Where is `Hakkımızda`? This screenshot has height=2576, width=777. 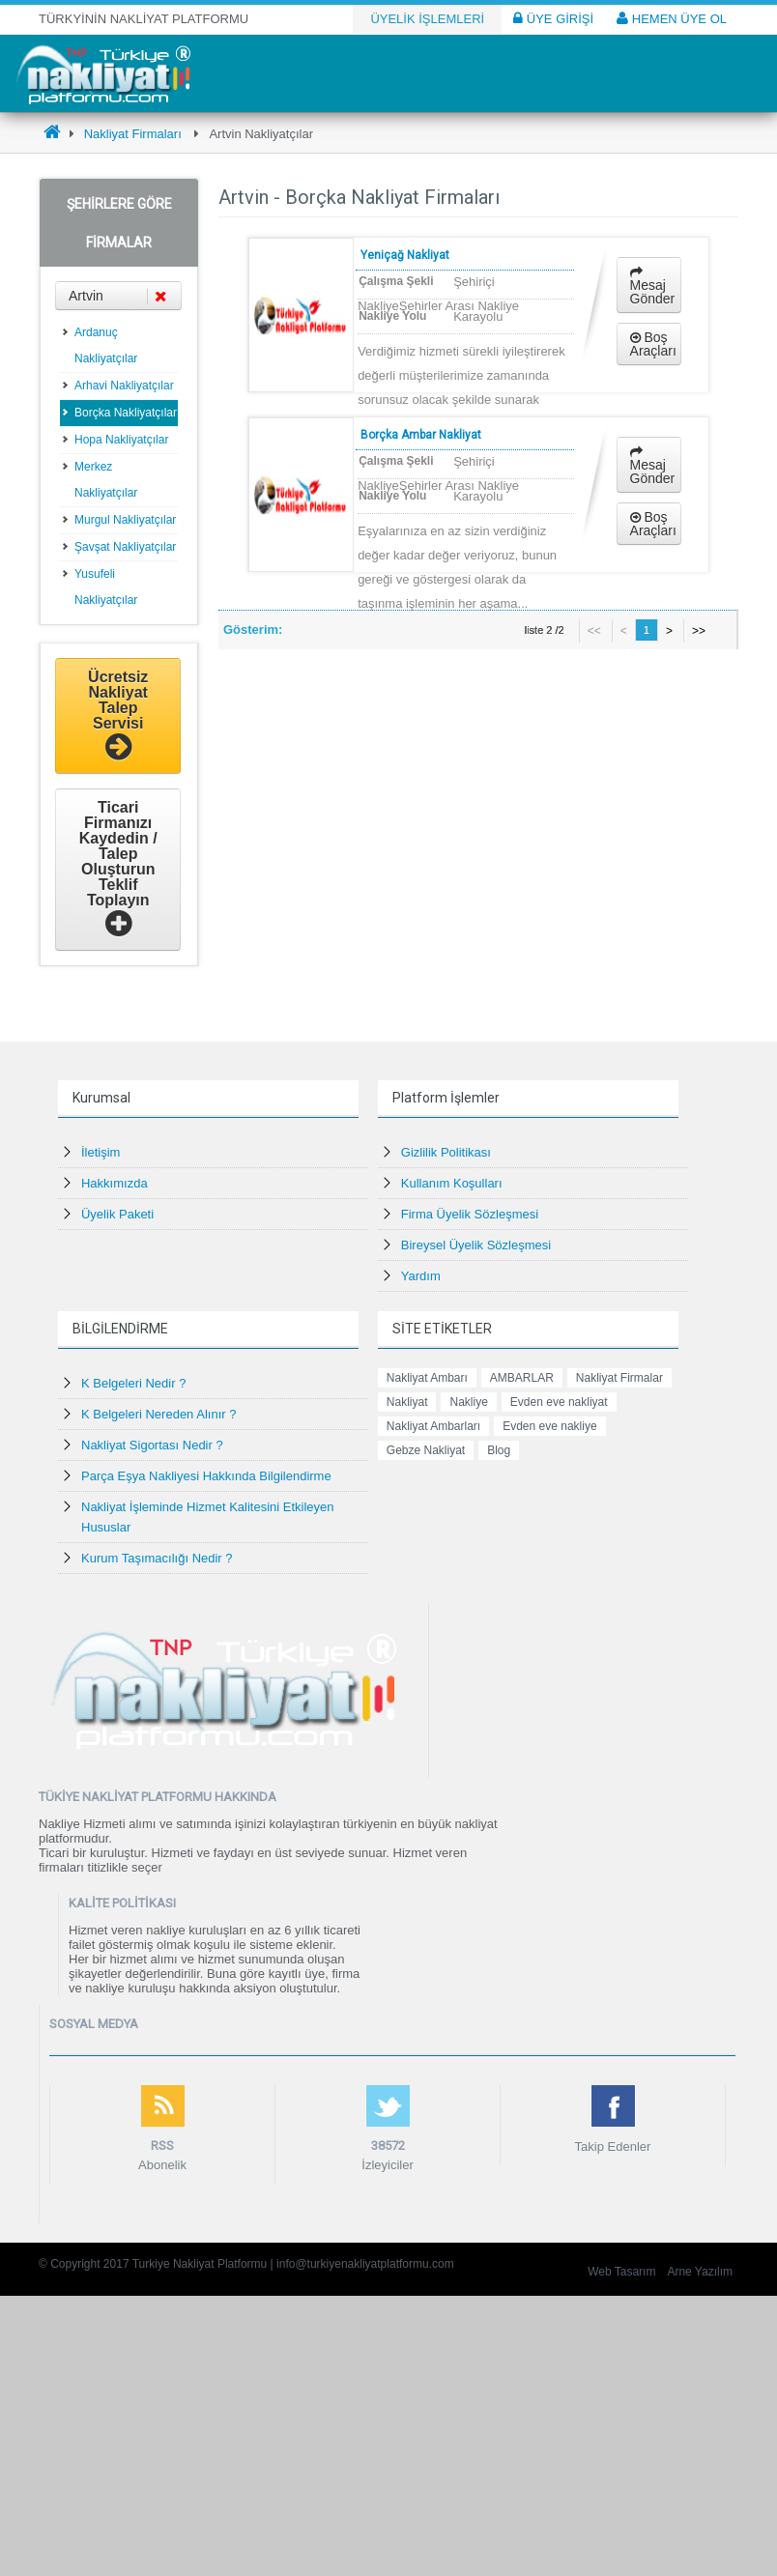
Hakkımızda is located at coordinates (114, 1183).